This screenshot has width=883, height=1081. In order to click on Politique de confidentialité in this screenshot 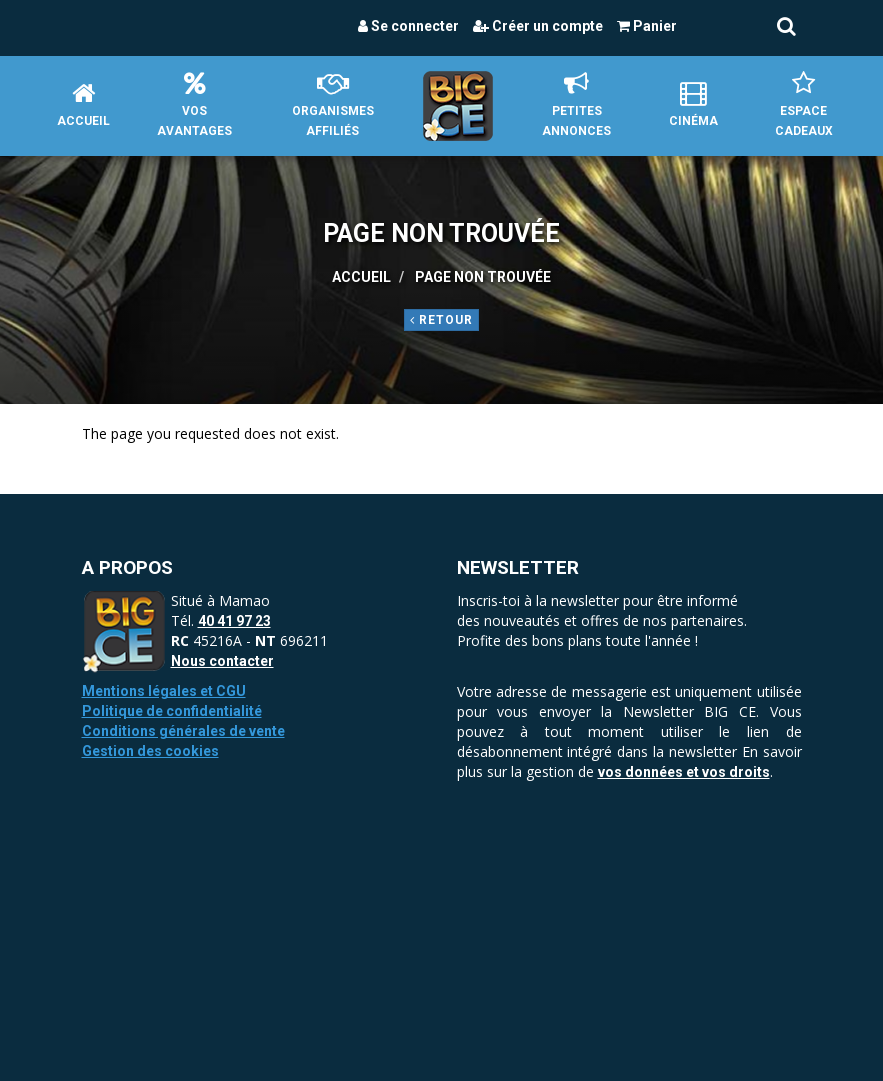, I will do `click(172, 711)`.